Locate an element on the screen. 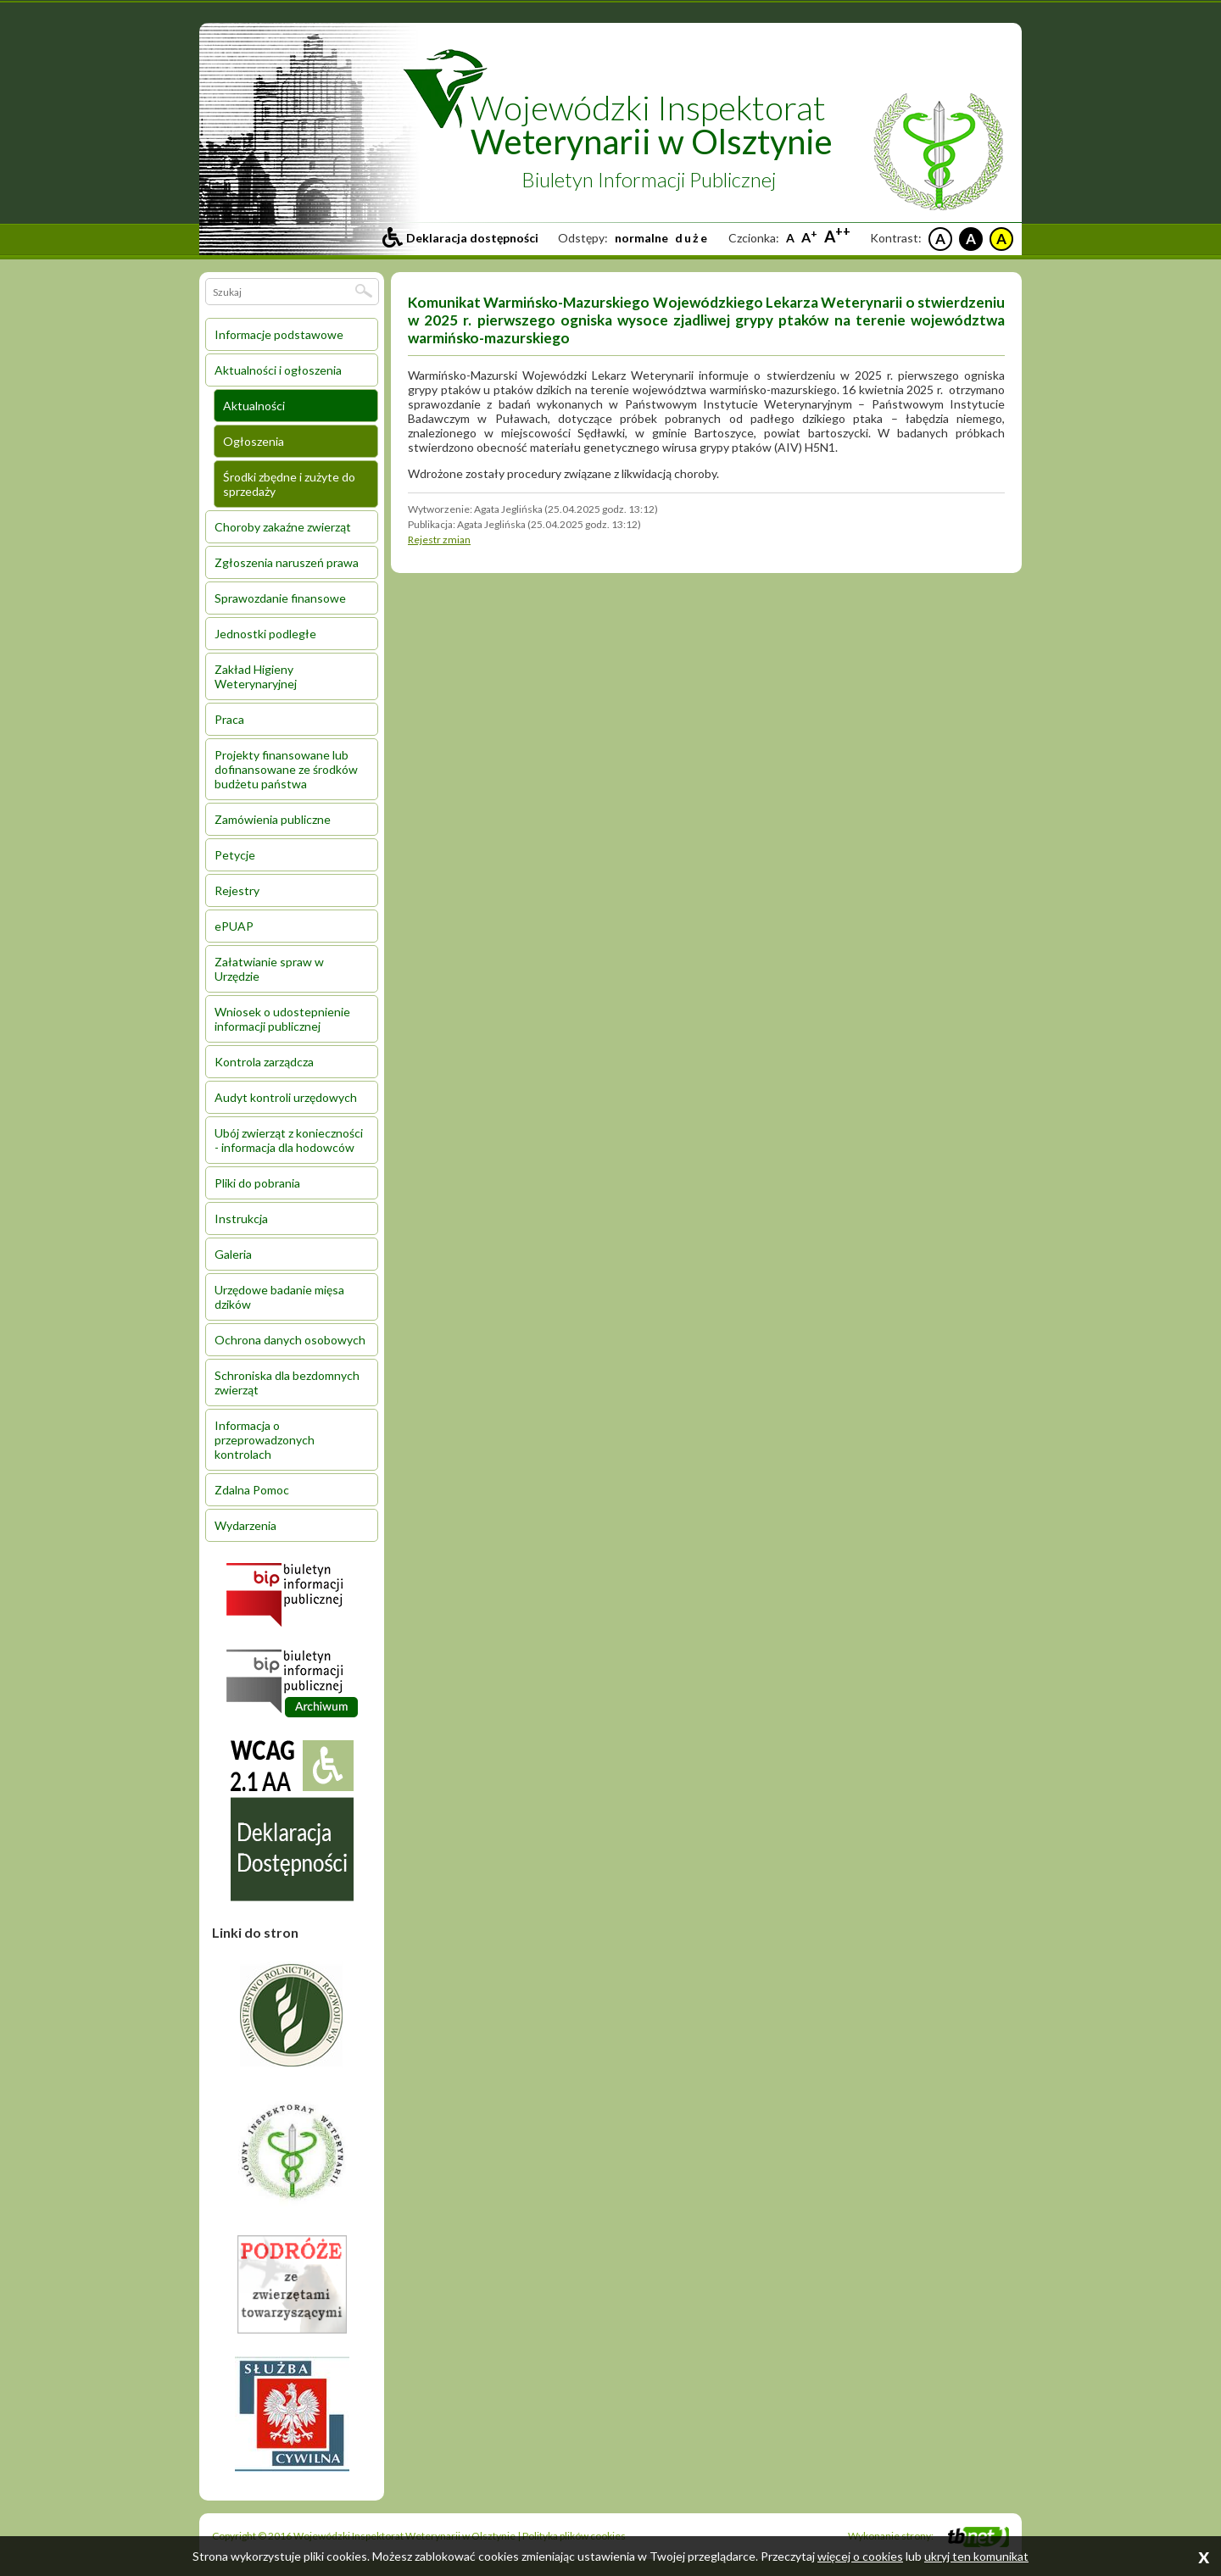  Rejestr zmian is located at coordinates (439, 539).